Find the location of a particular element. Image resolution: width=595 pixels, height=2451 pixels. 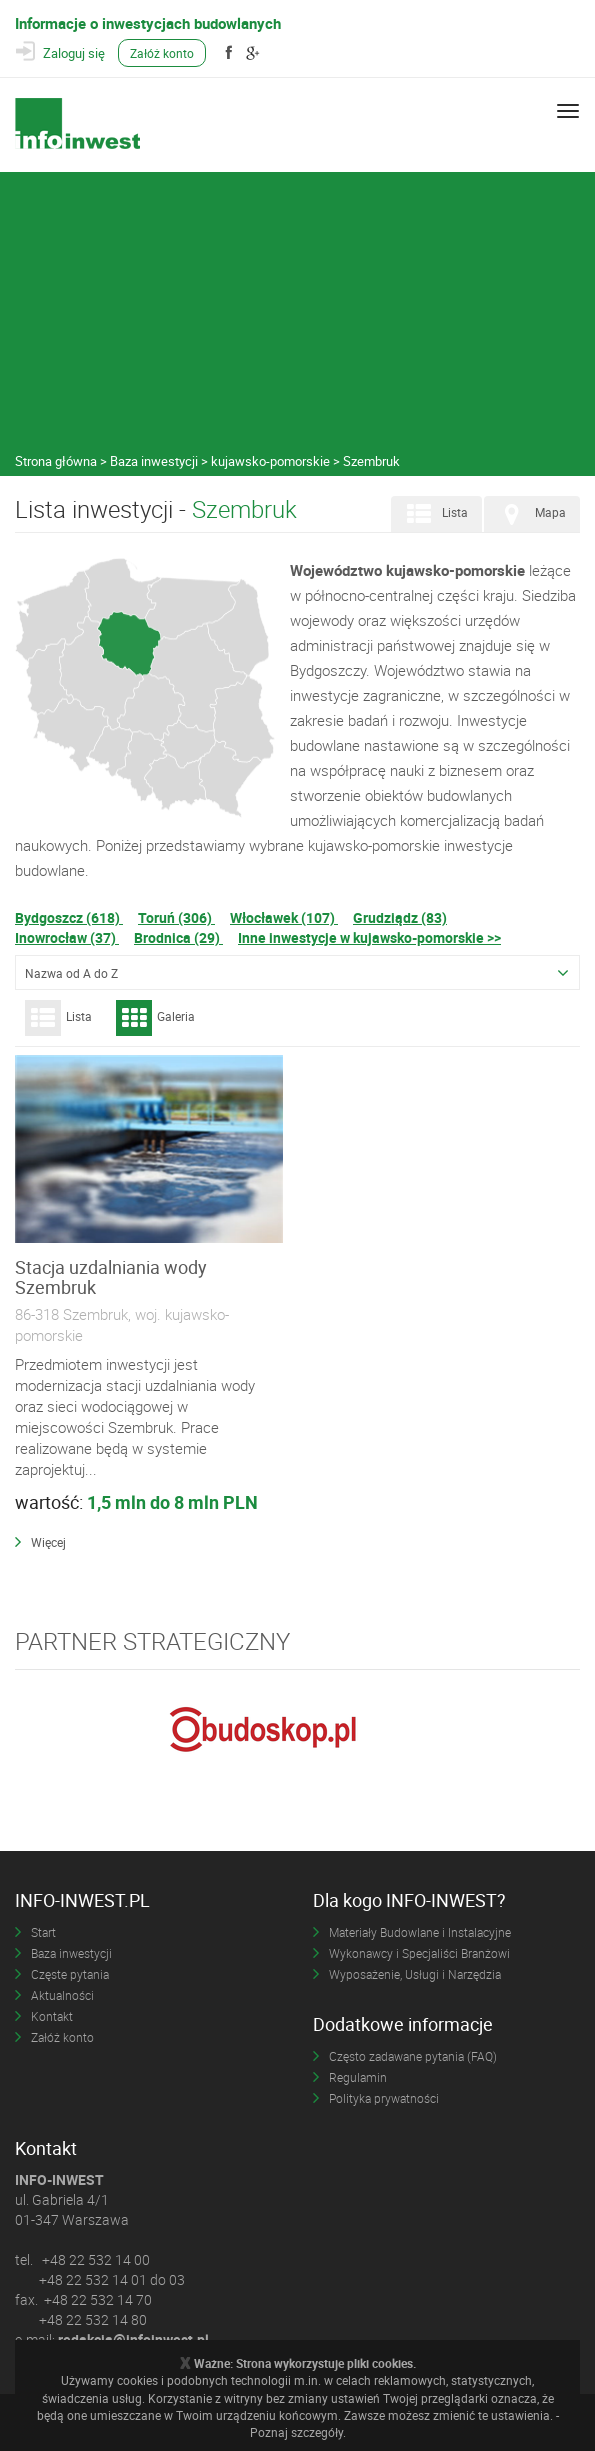

Aktualności is located at coordinates (62, 1995).